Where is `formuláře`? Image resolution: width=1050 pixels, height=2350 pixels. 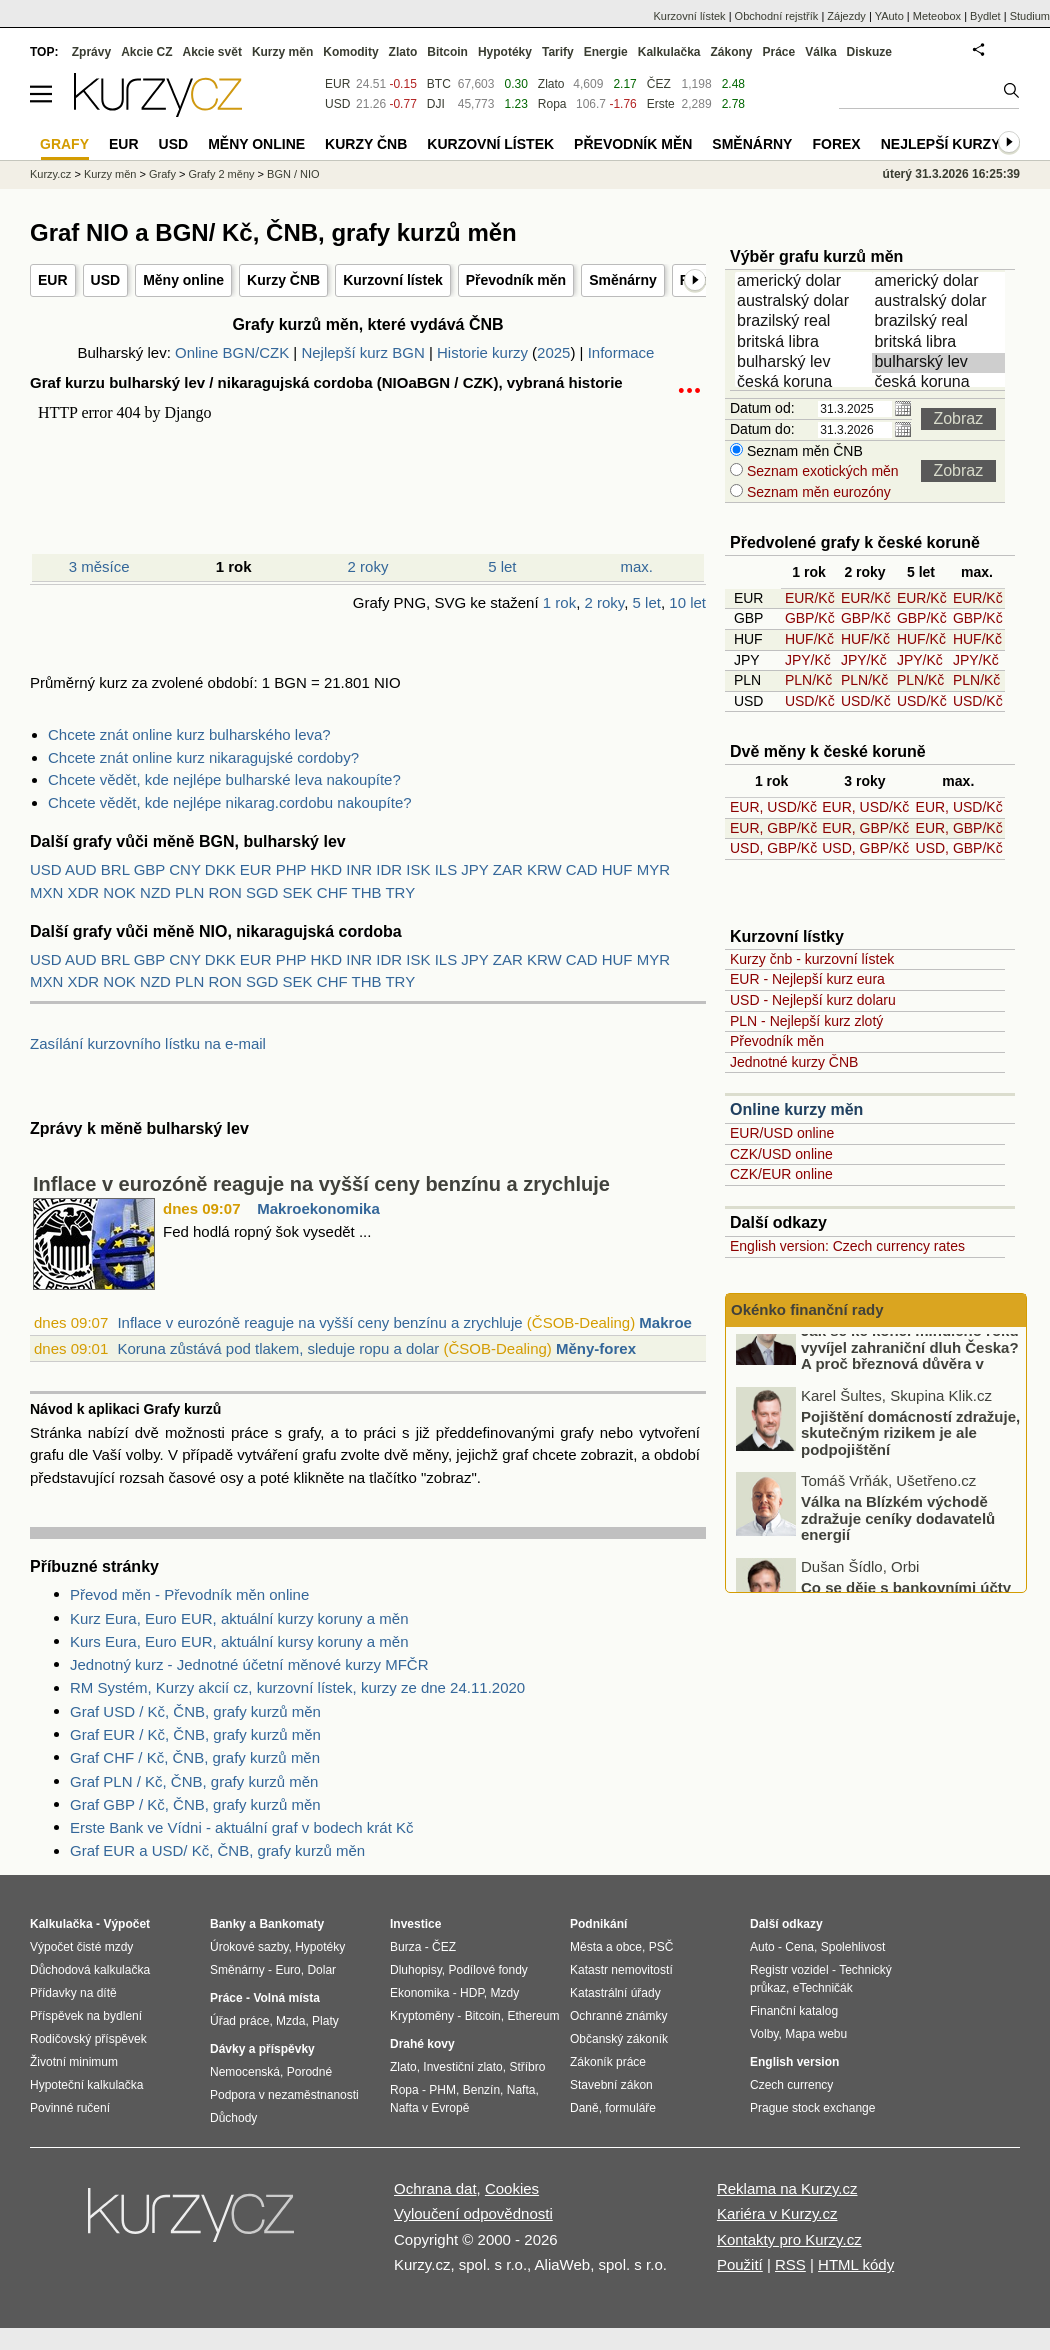 formuláře is located at coordinates (630, 2108).